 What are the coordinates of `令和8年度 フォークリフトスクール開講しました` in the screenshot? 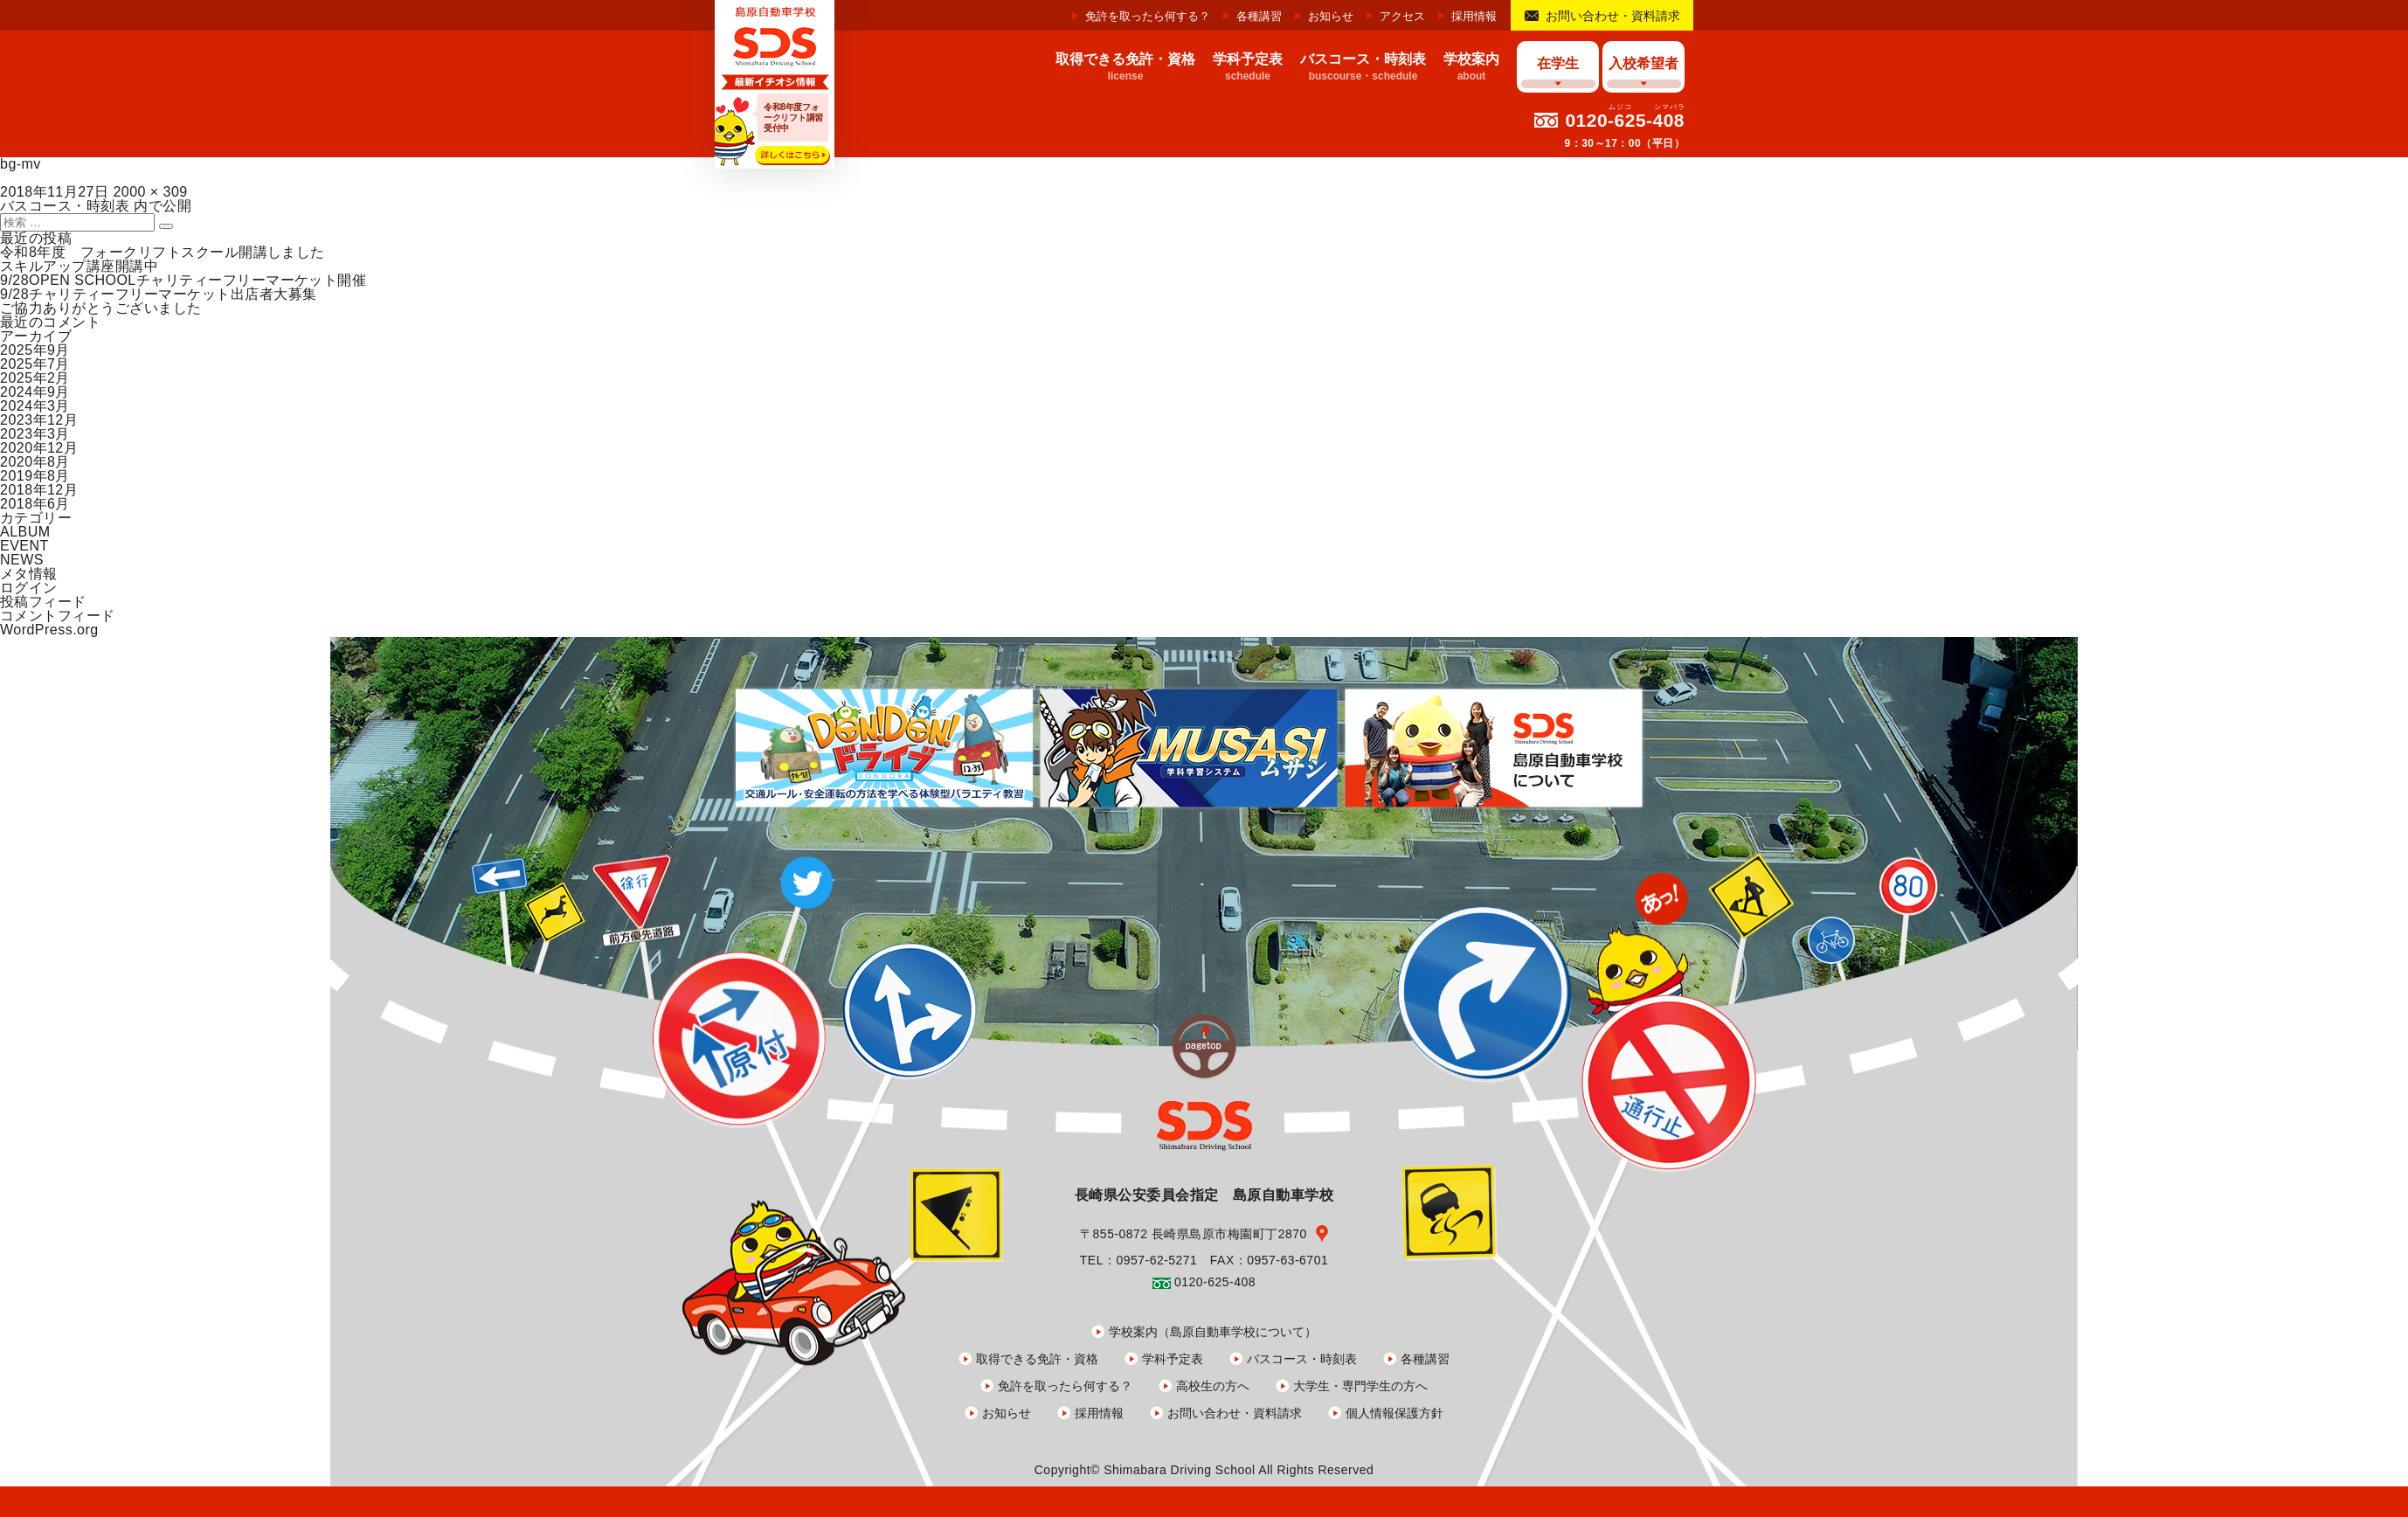 It's located at (162, 252).